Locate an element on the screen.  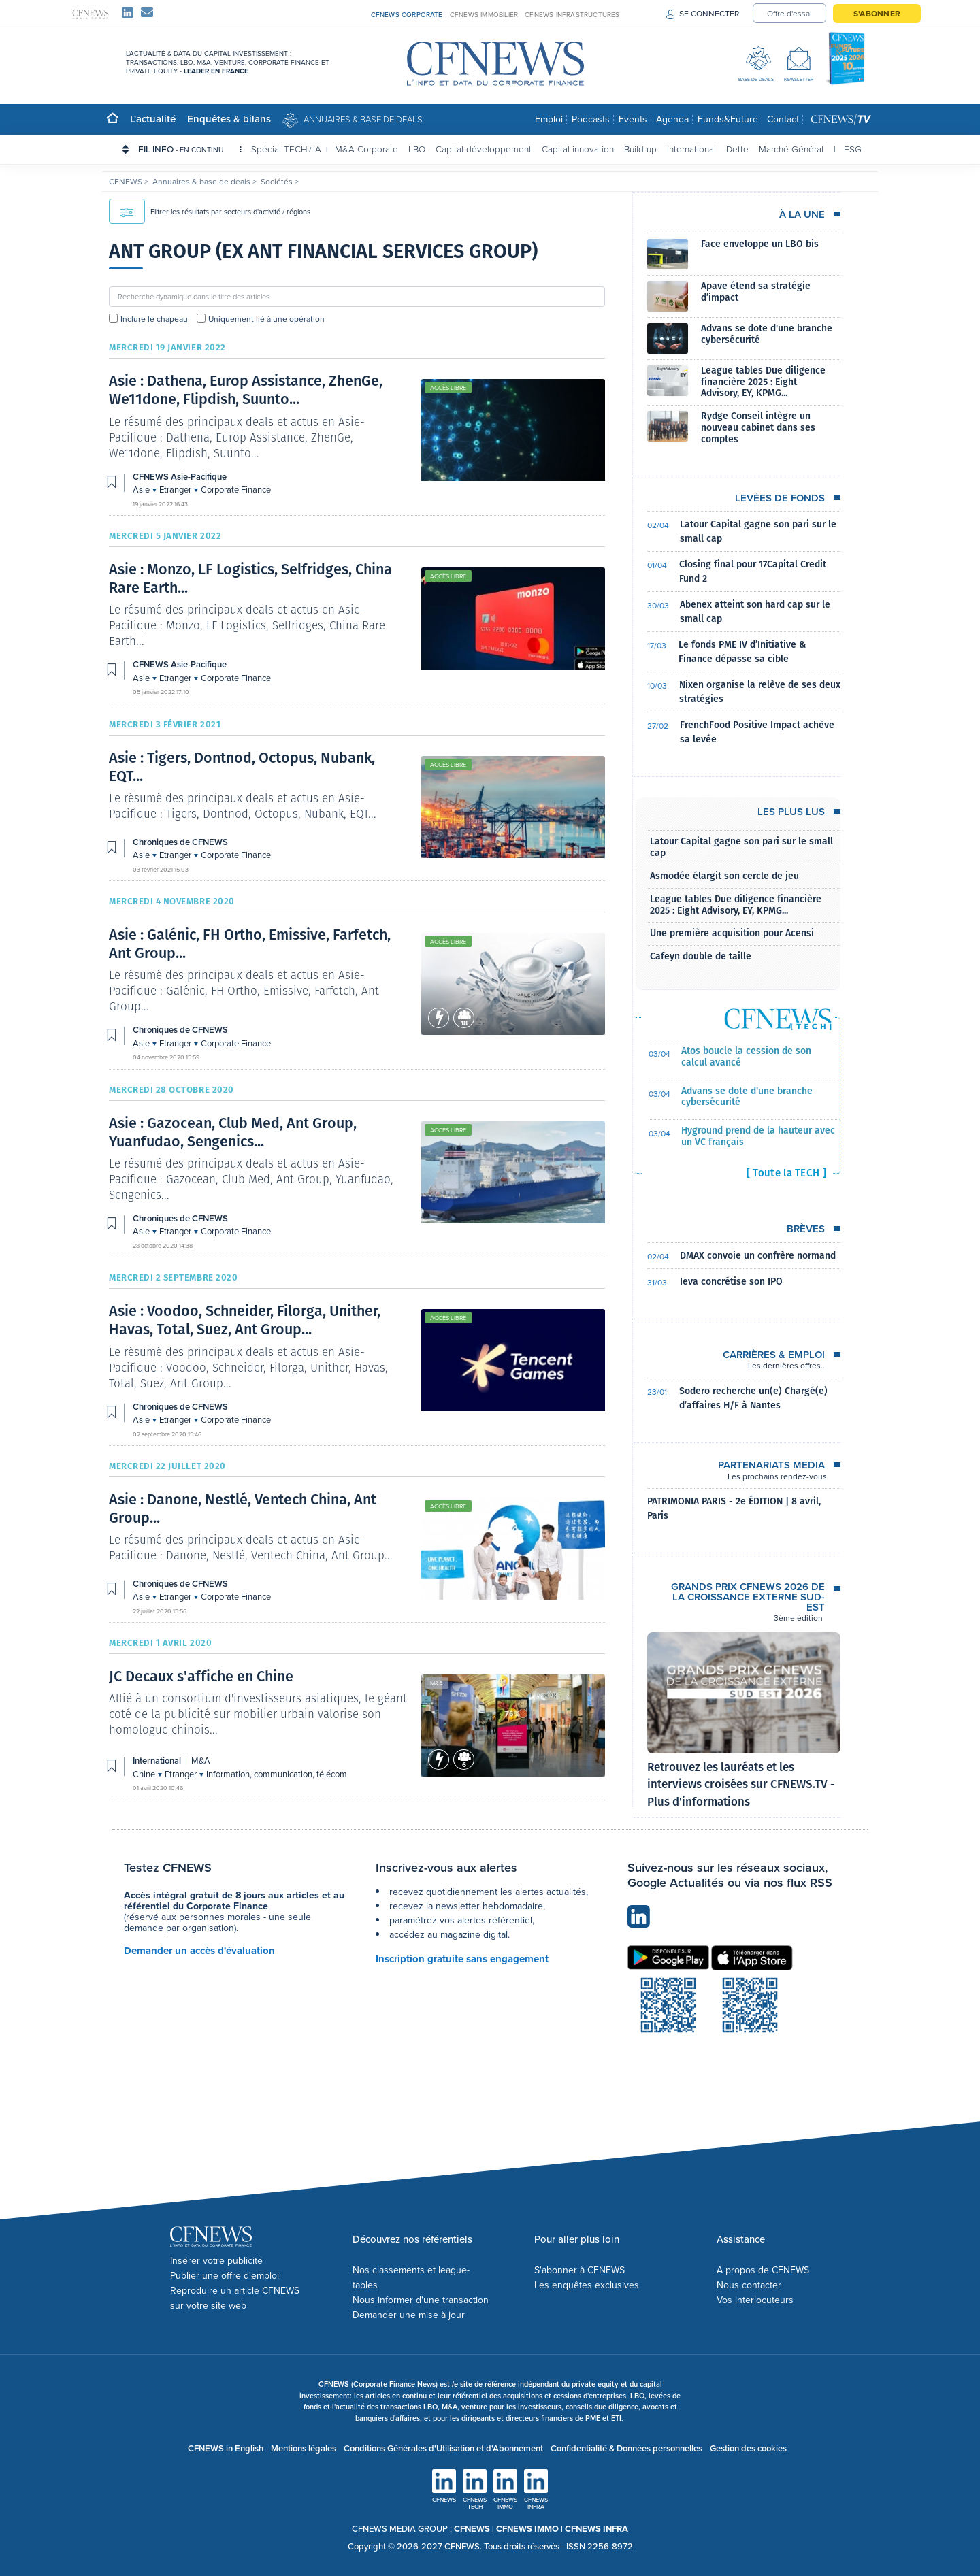
Contact is located at coordinates (783, 119).